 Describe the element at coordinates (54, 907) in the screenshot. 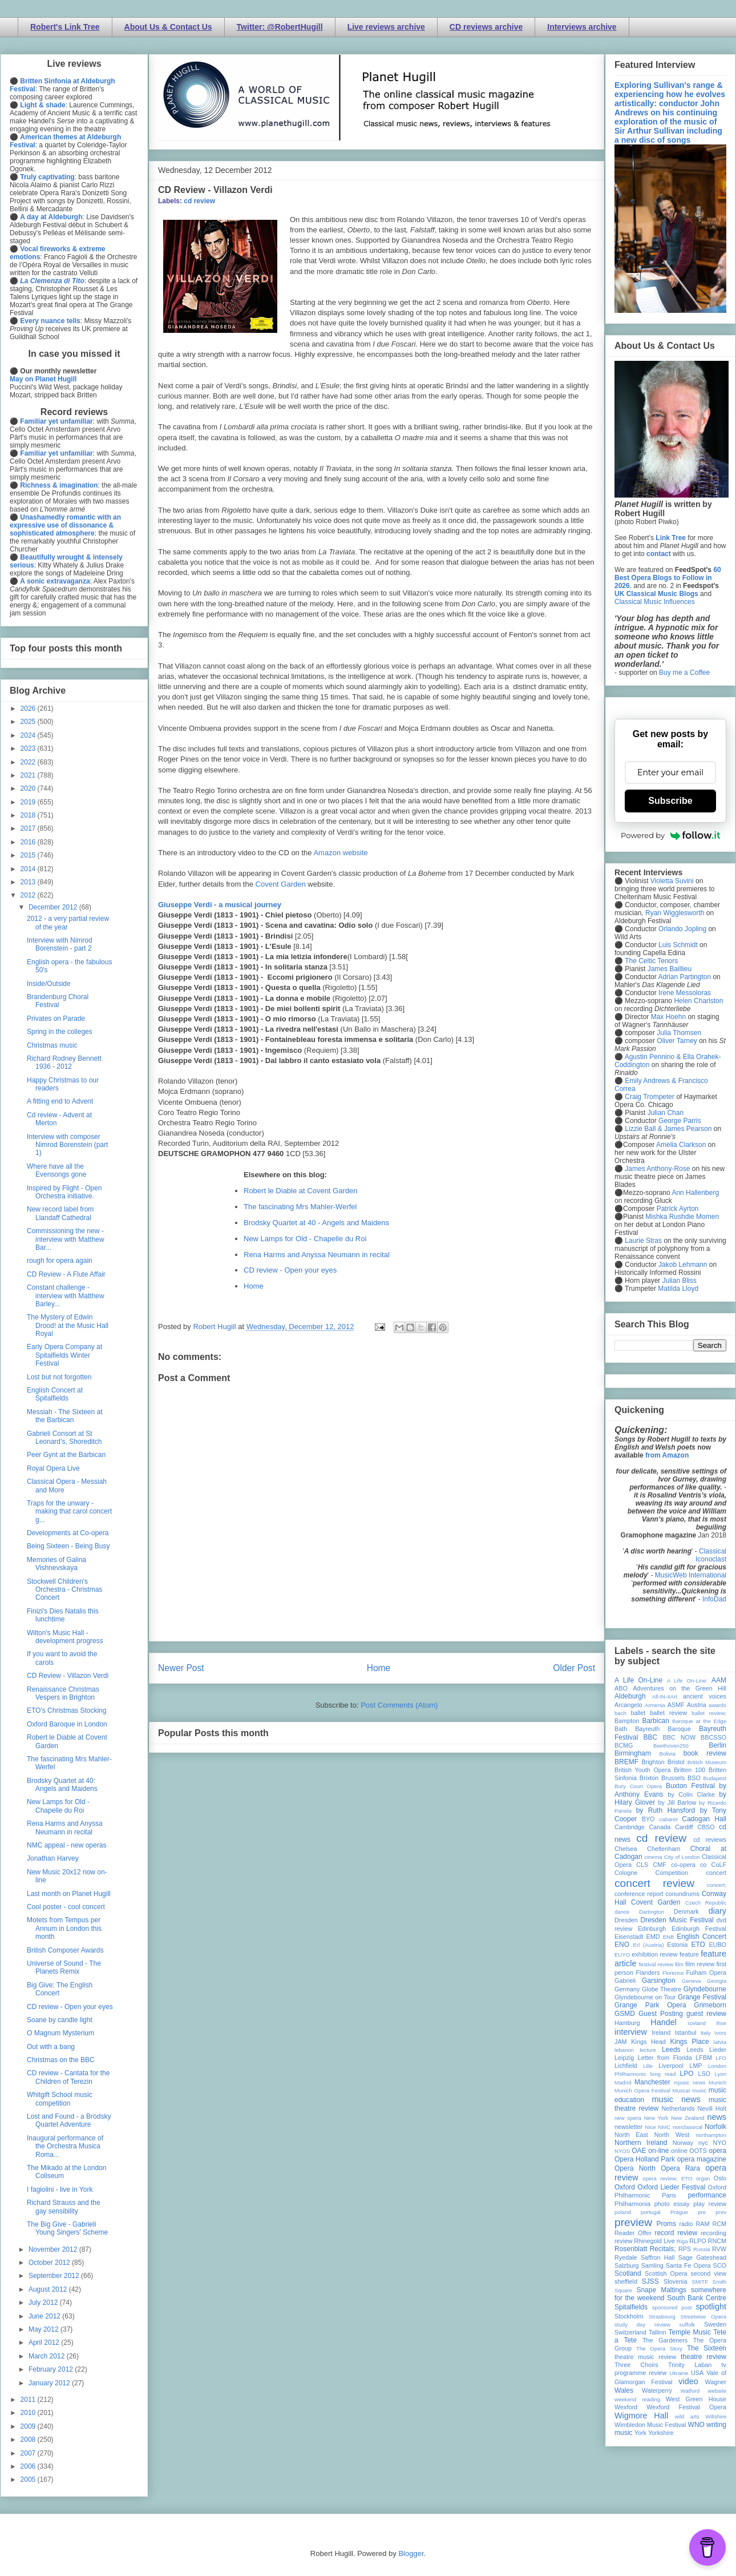

I see `December 2012` at that location.